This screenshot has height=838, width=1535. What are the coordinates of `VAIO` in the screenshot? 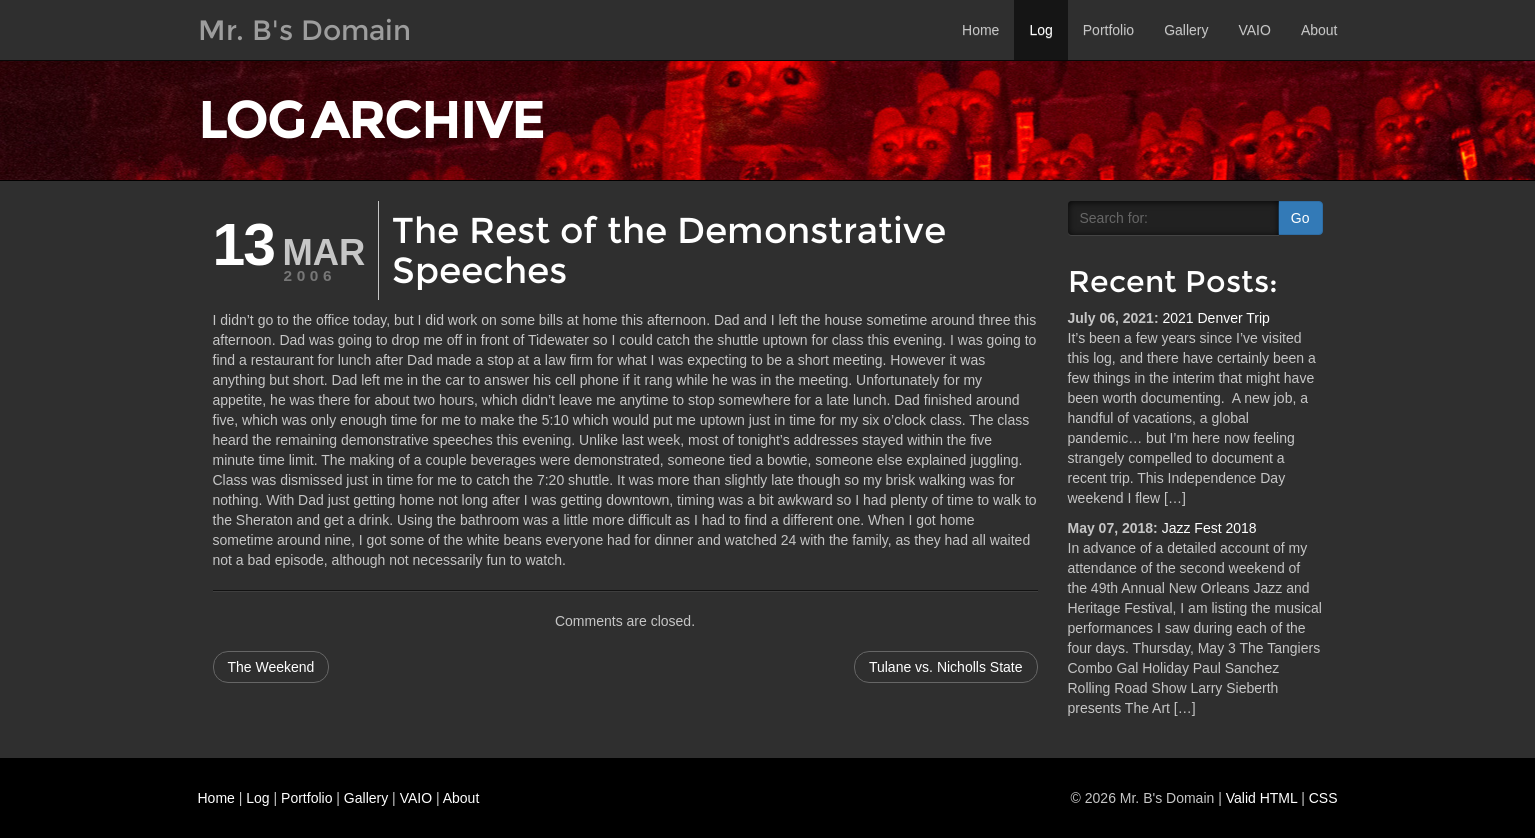 It's located at (1254, 30).